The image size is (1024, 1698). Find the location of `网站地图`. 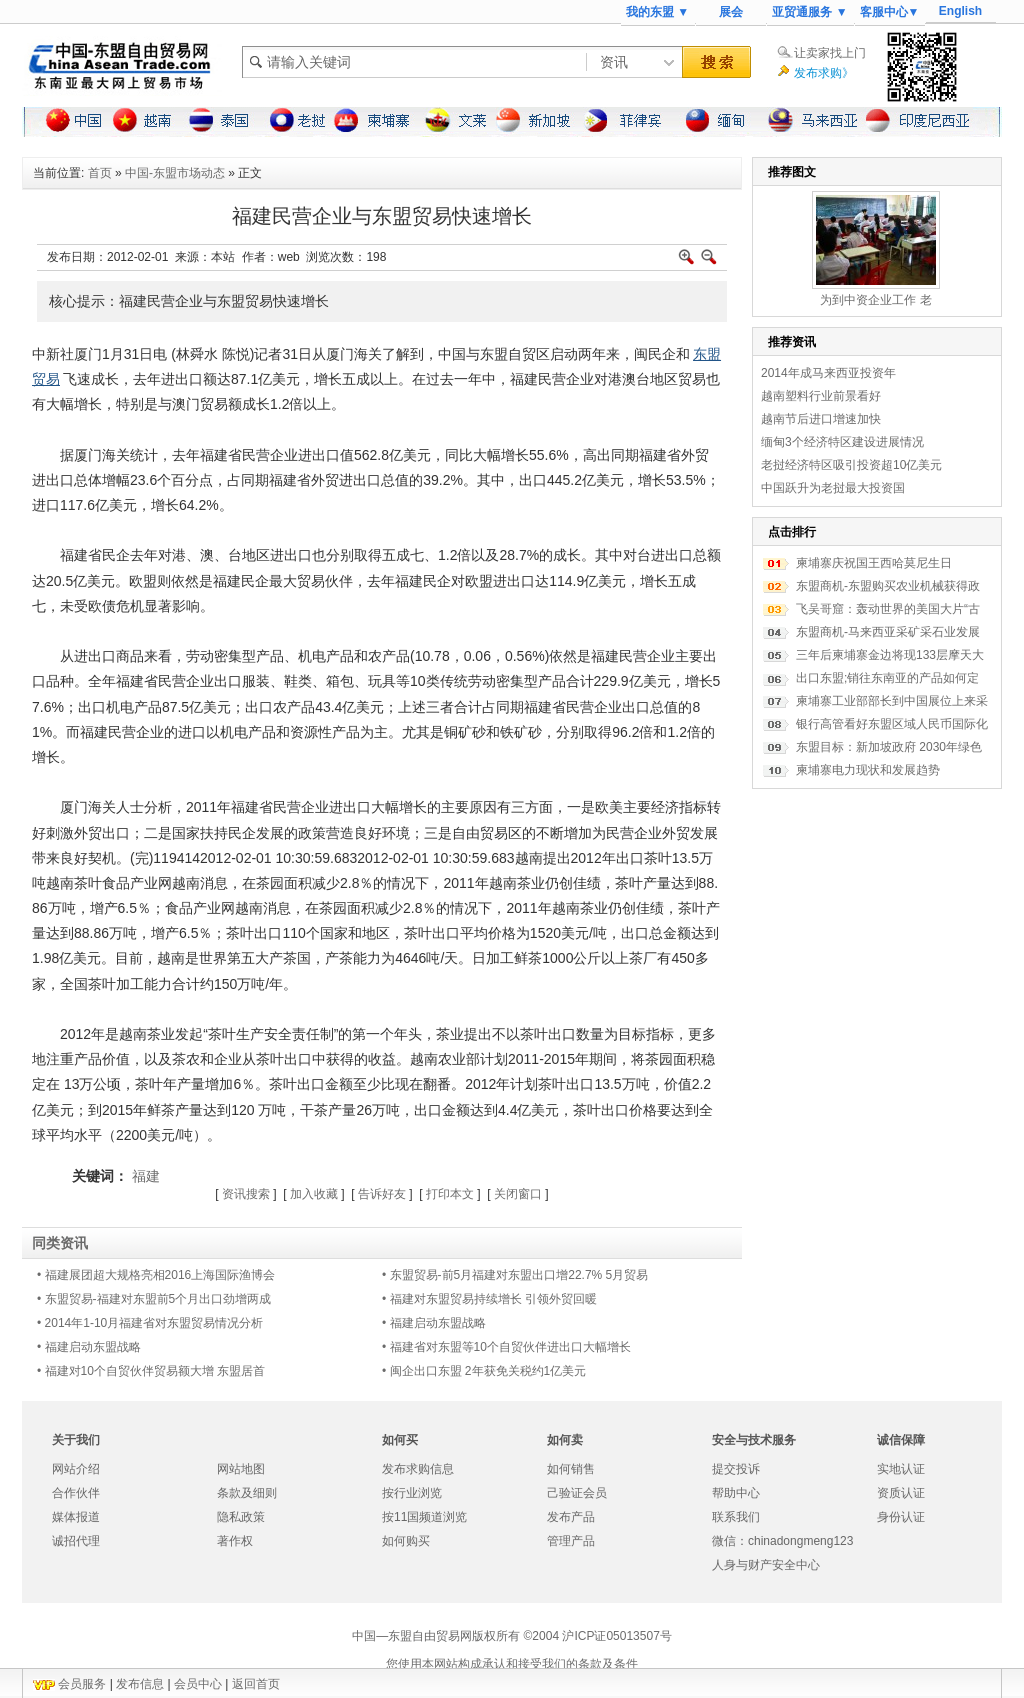

网站地图 is located at coordinates (241, 1469).